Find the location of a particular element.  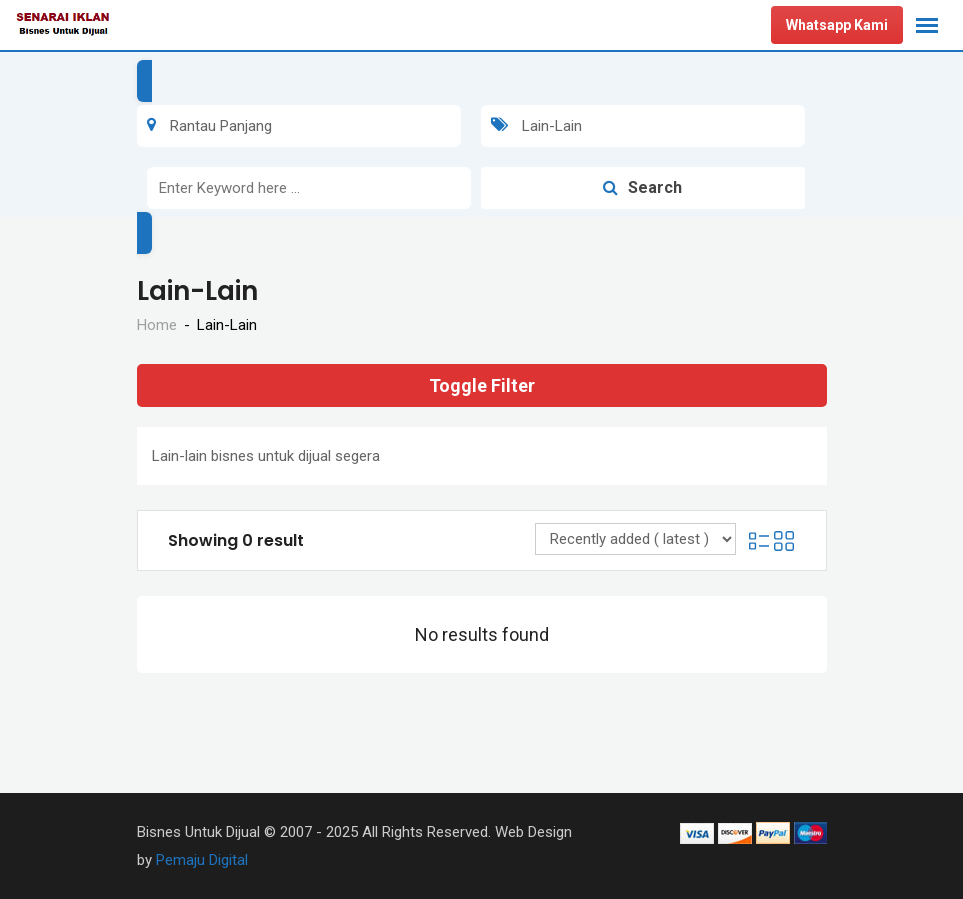

Toggle Filter is located at coordinates (482, 385).